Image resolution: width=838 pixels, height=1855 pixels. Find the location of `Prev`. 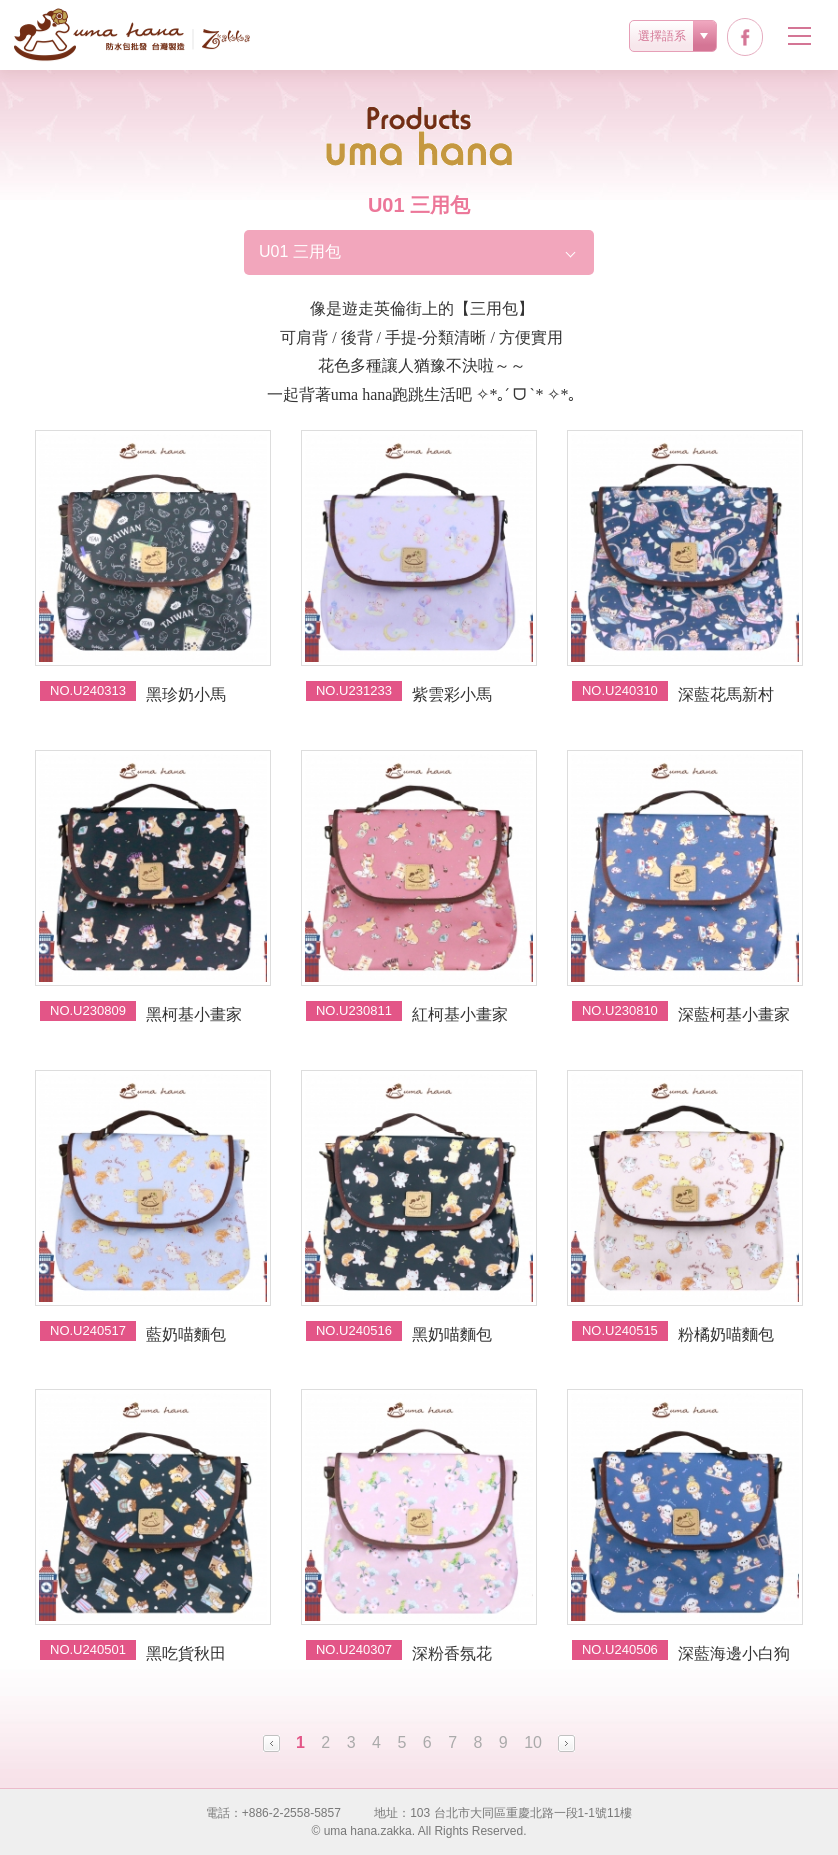

Prev is located at coordinates (271, 1743).